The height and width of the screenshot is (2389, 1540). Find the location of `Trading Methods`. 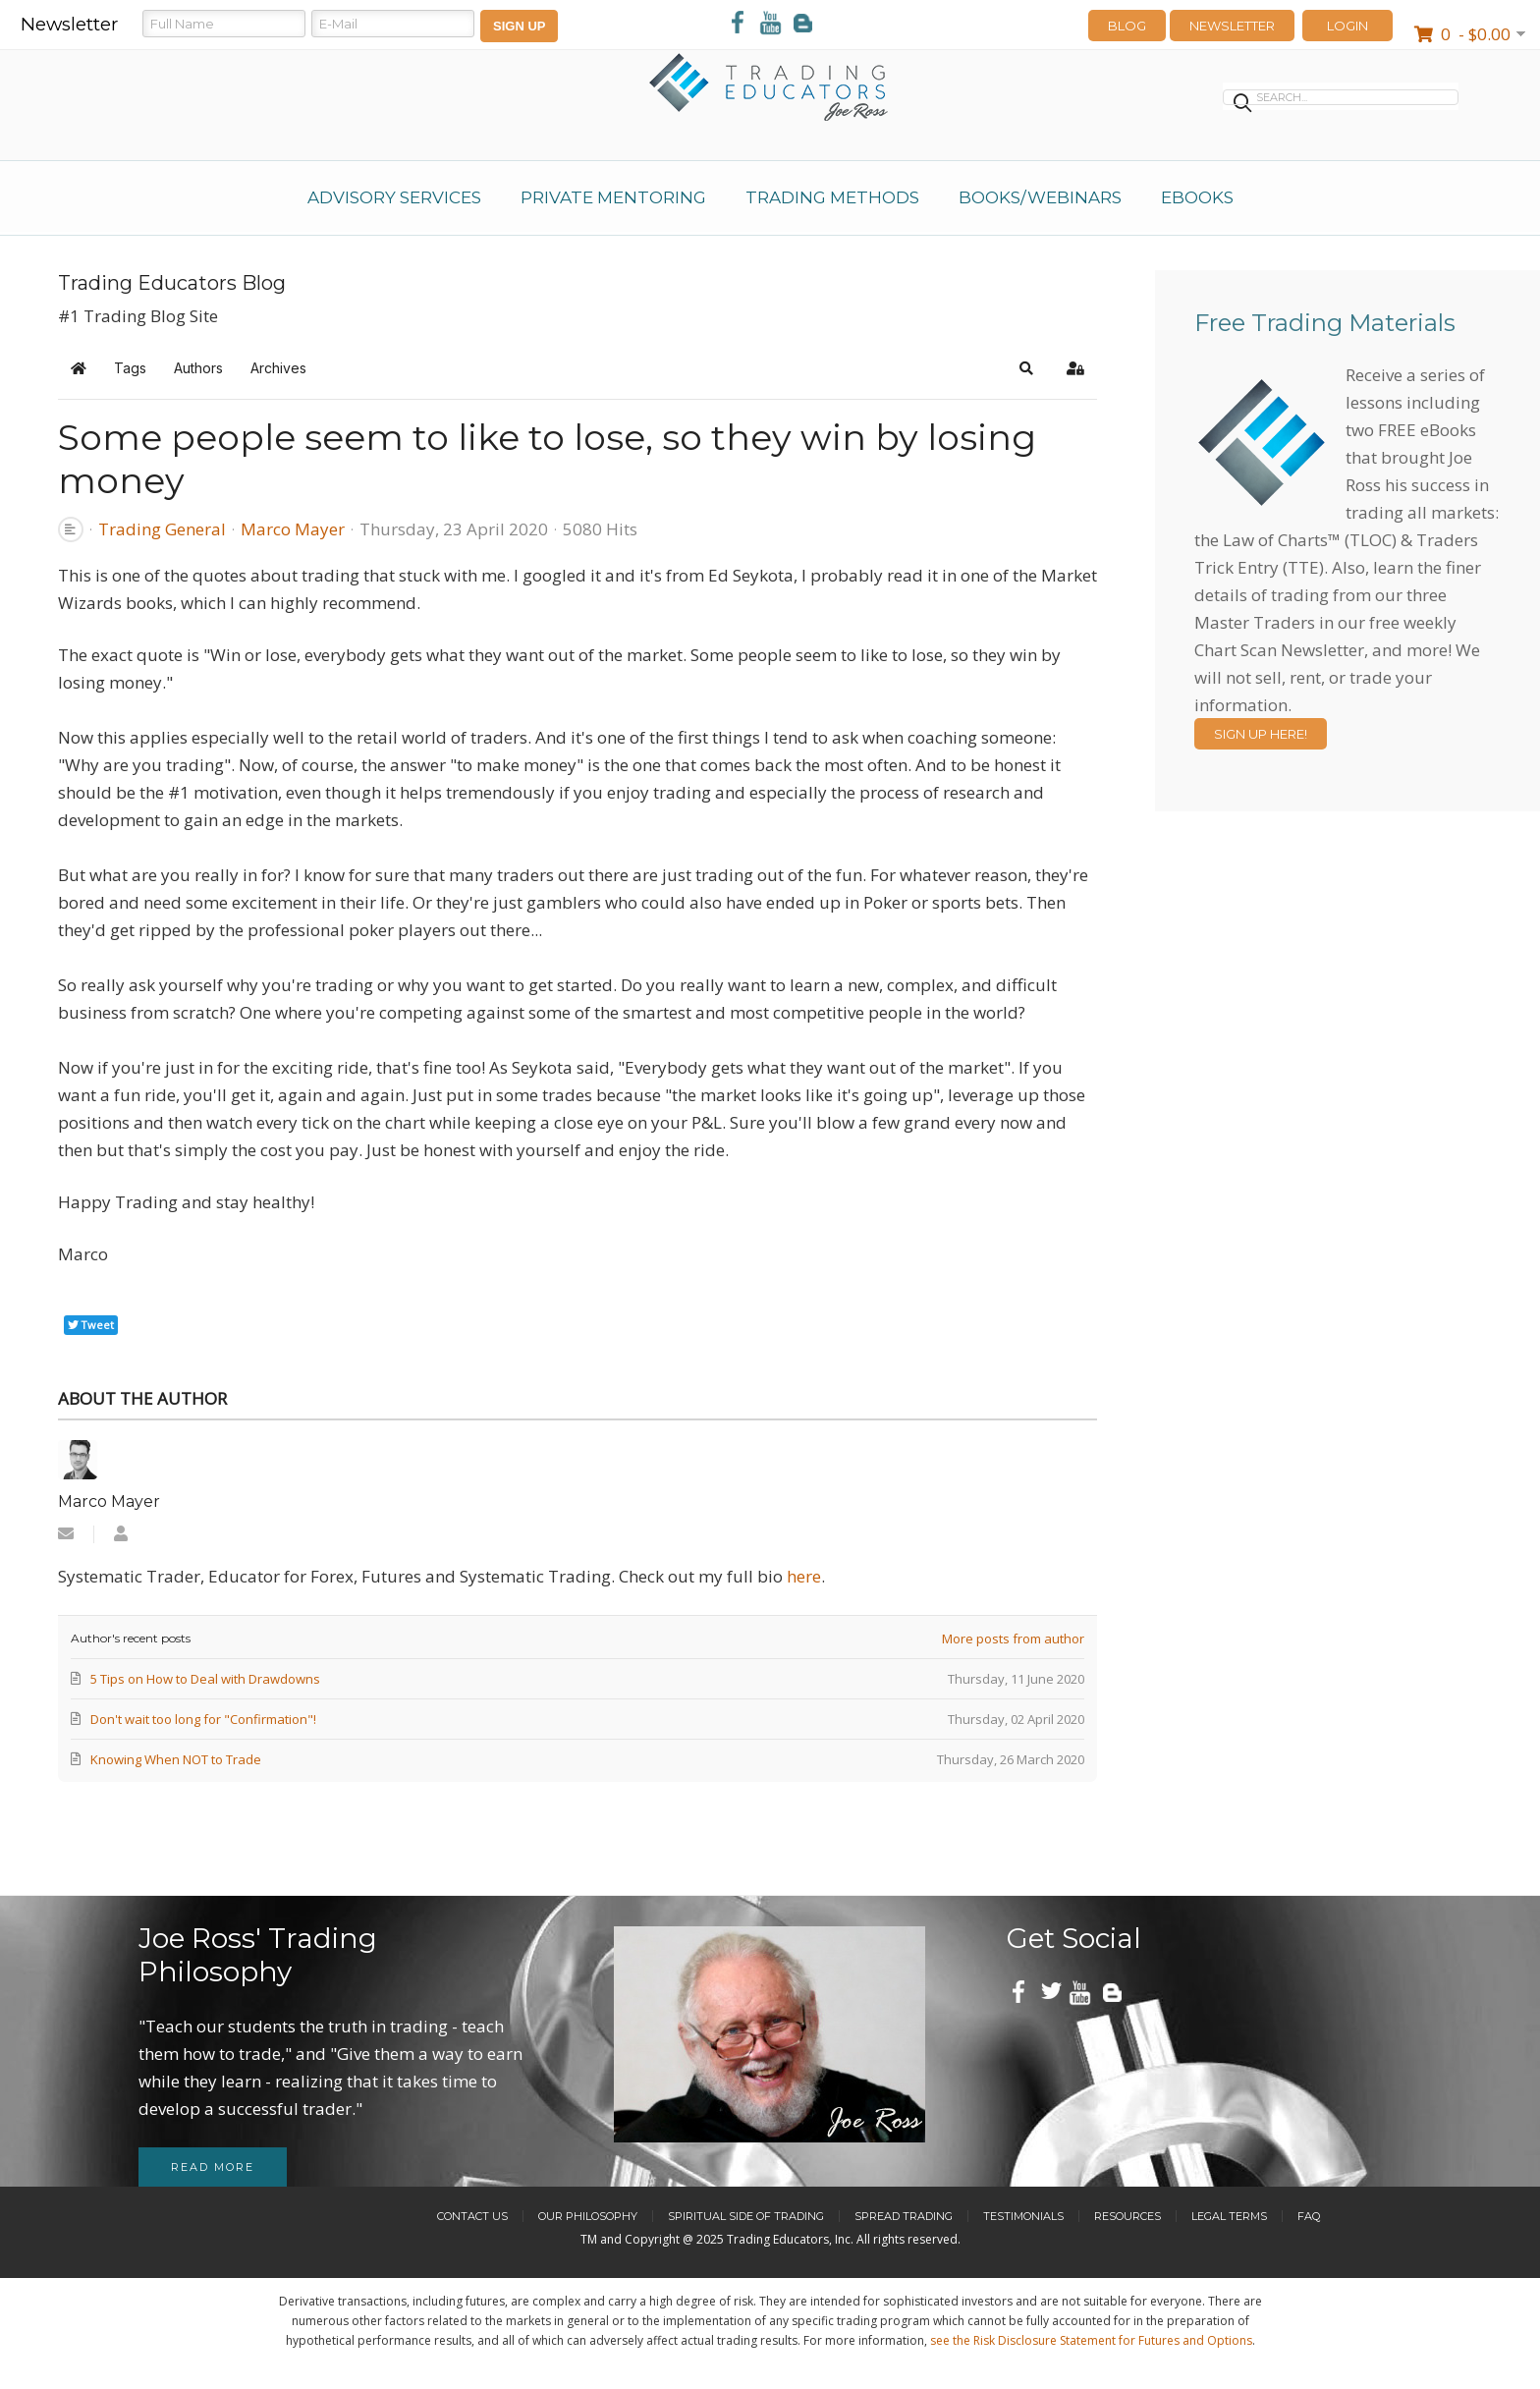

Trading Methods is located at coordinates (832, 197).